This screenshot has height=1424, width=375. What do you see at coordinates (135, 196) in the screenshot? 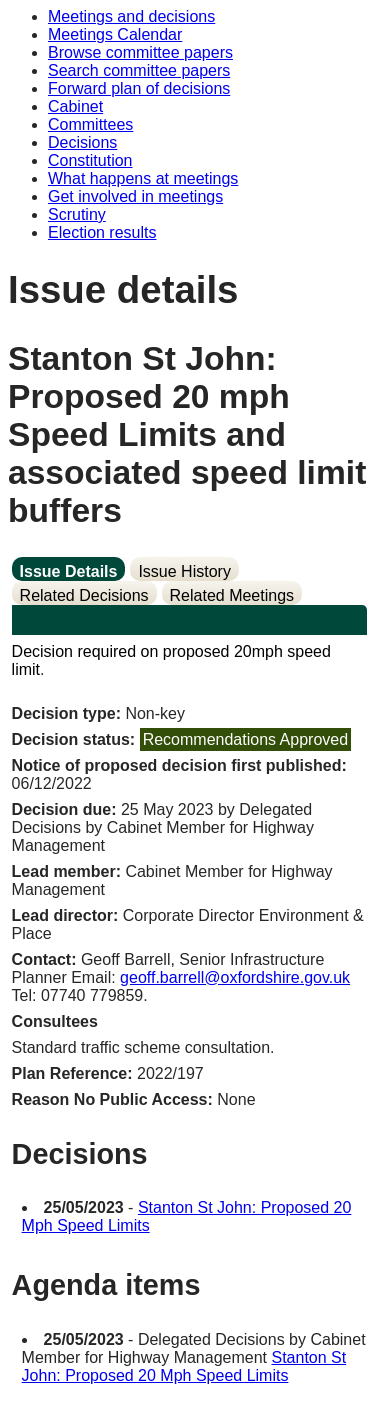
I see `Get involved in meetings` at bounding box center [135, 196].